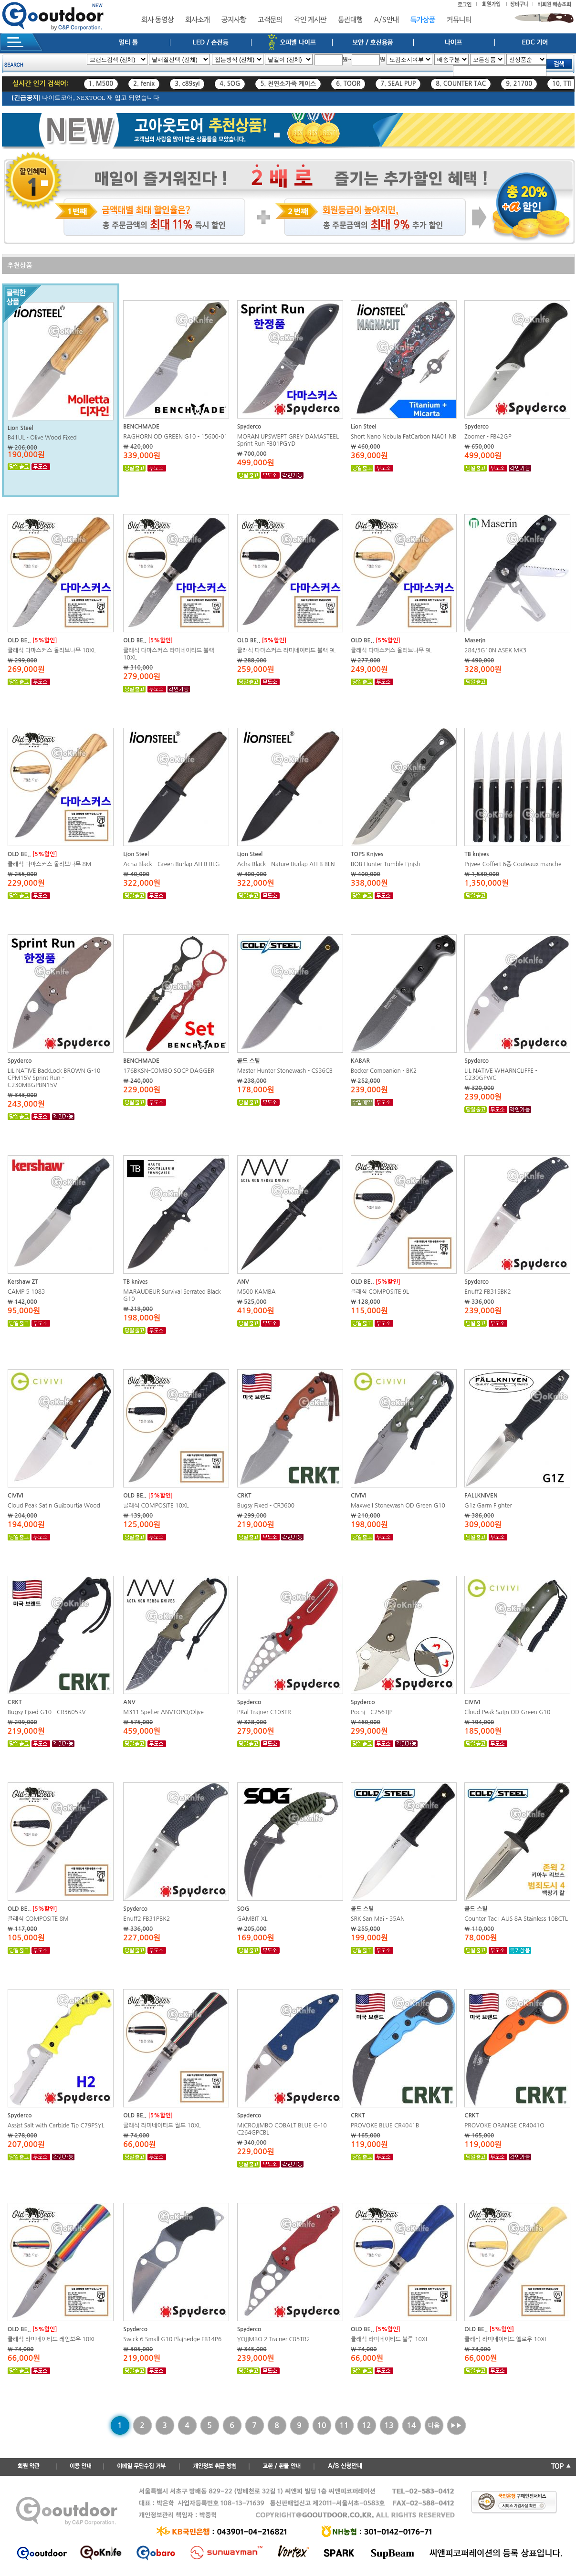 The image size is (576, 2576). I want to click on 커뮤니티, so click(459, 20).